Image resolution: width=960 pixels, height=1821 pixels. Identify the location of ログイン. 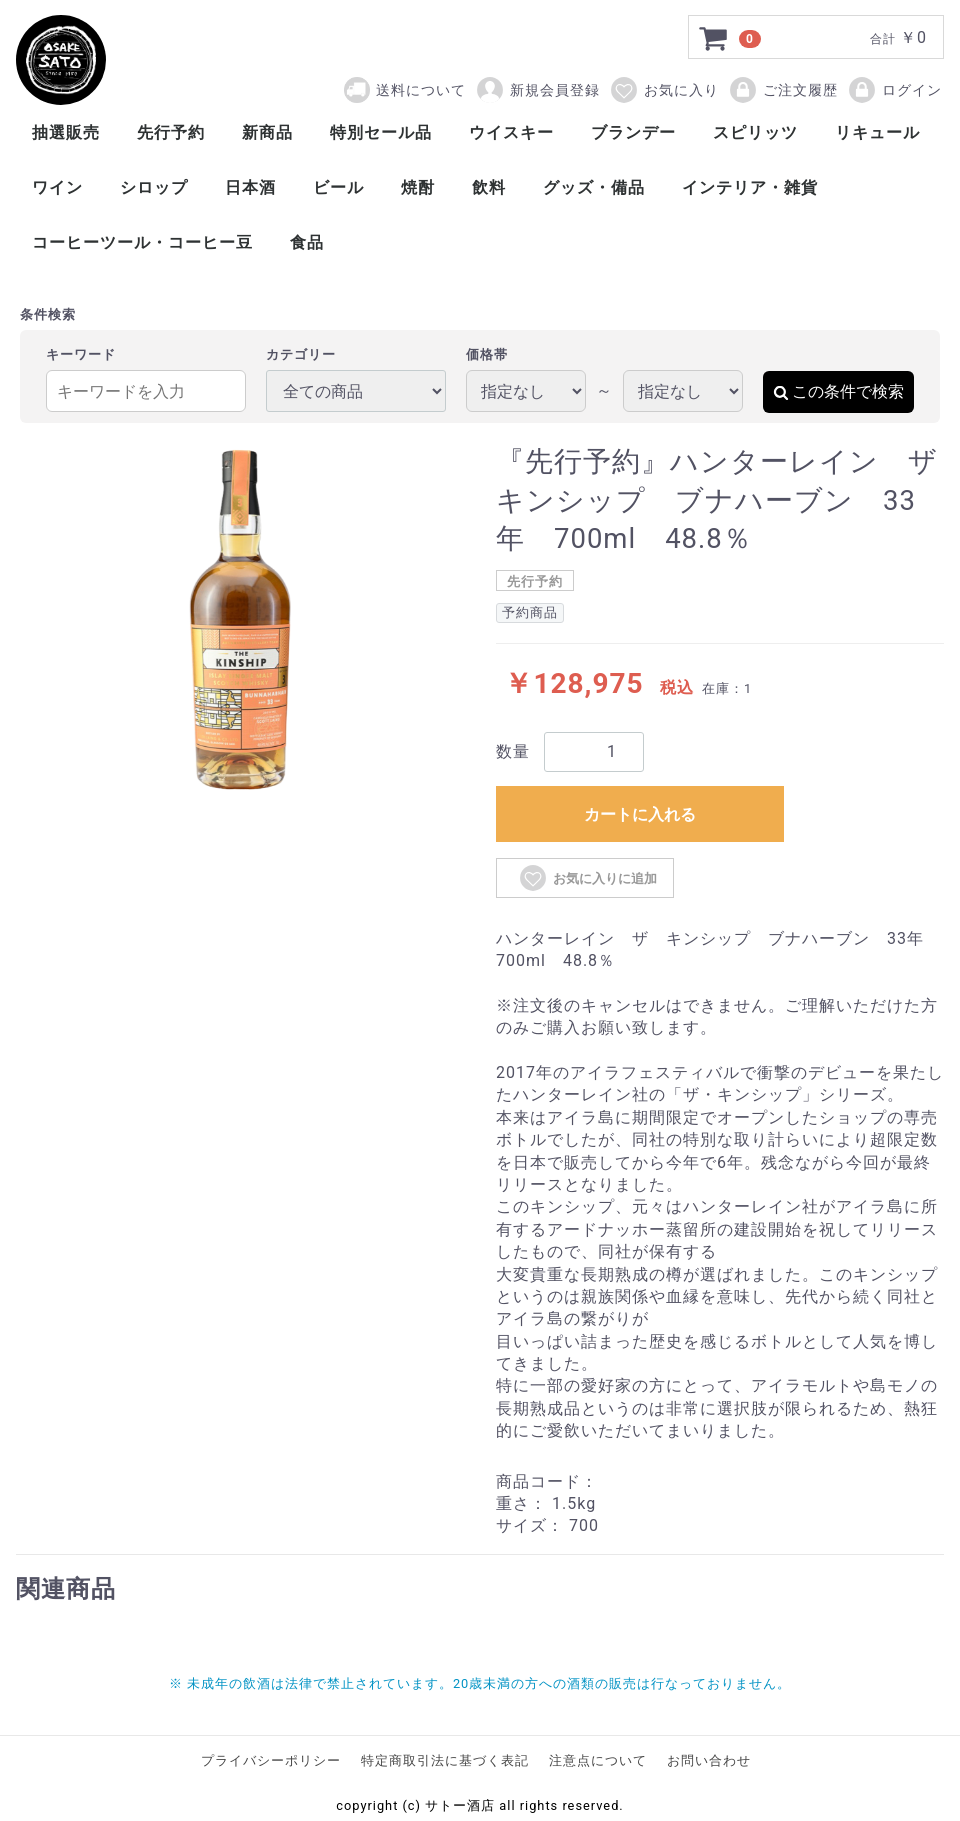
(894, 90).